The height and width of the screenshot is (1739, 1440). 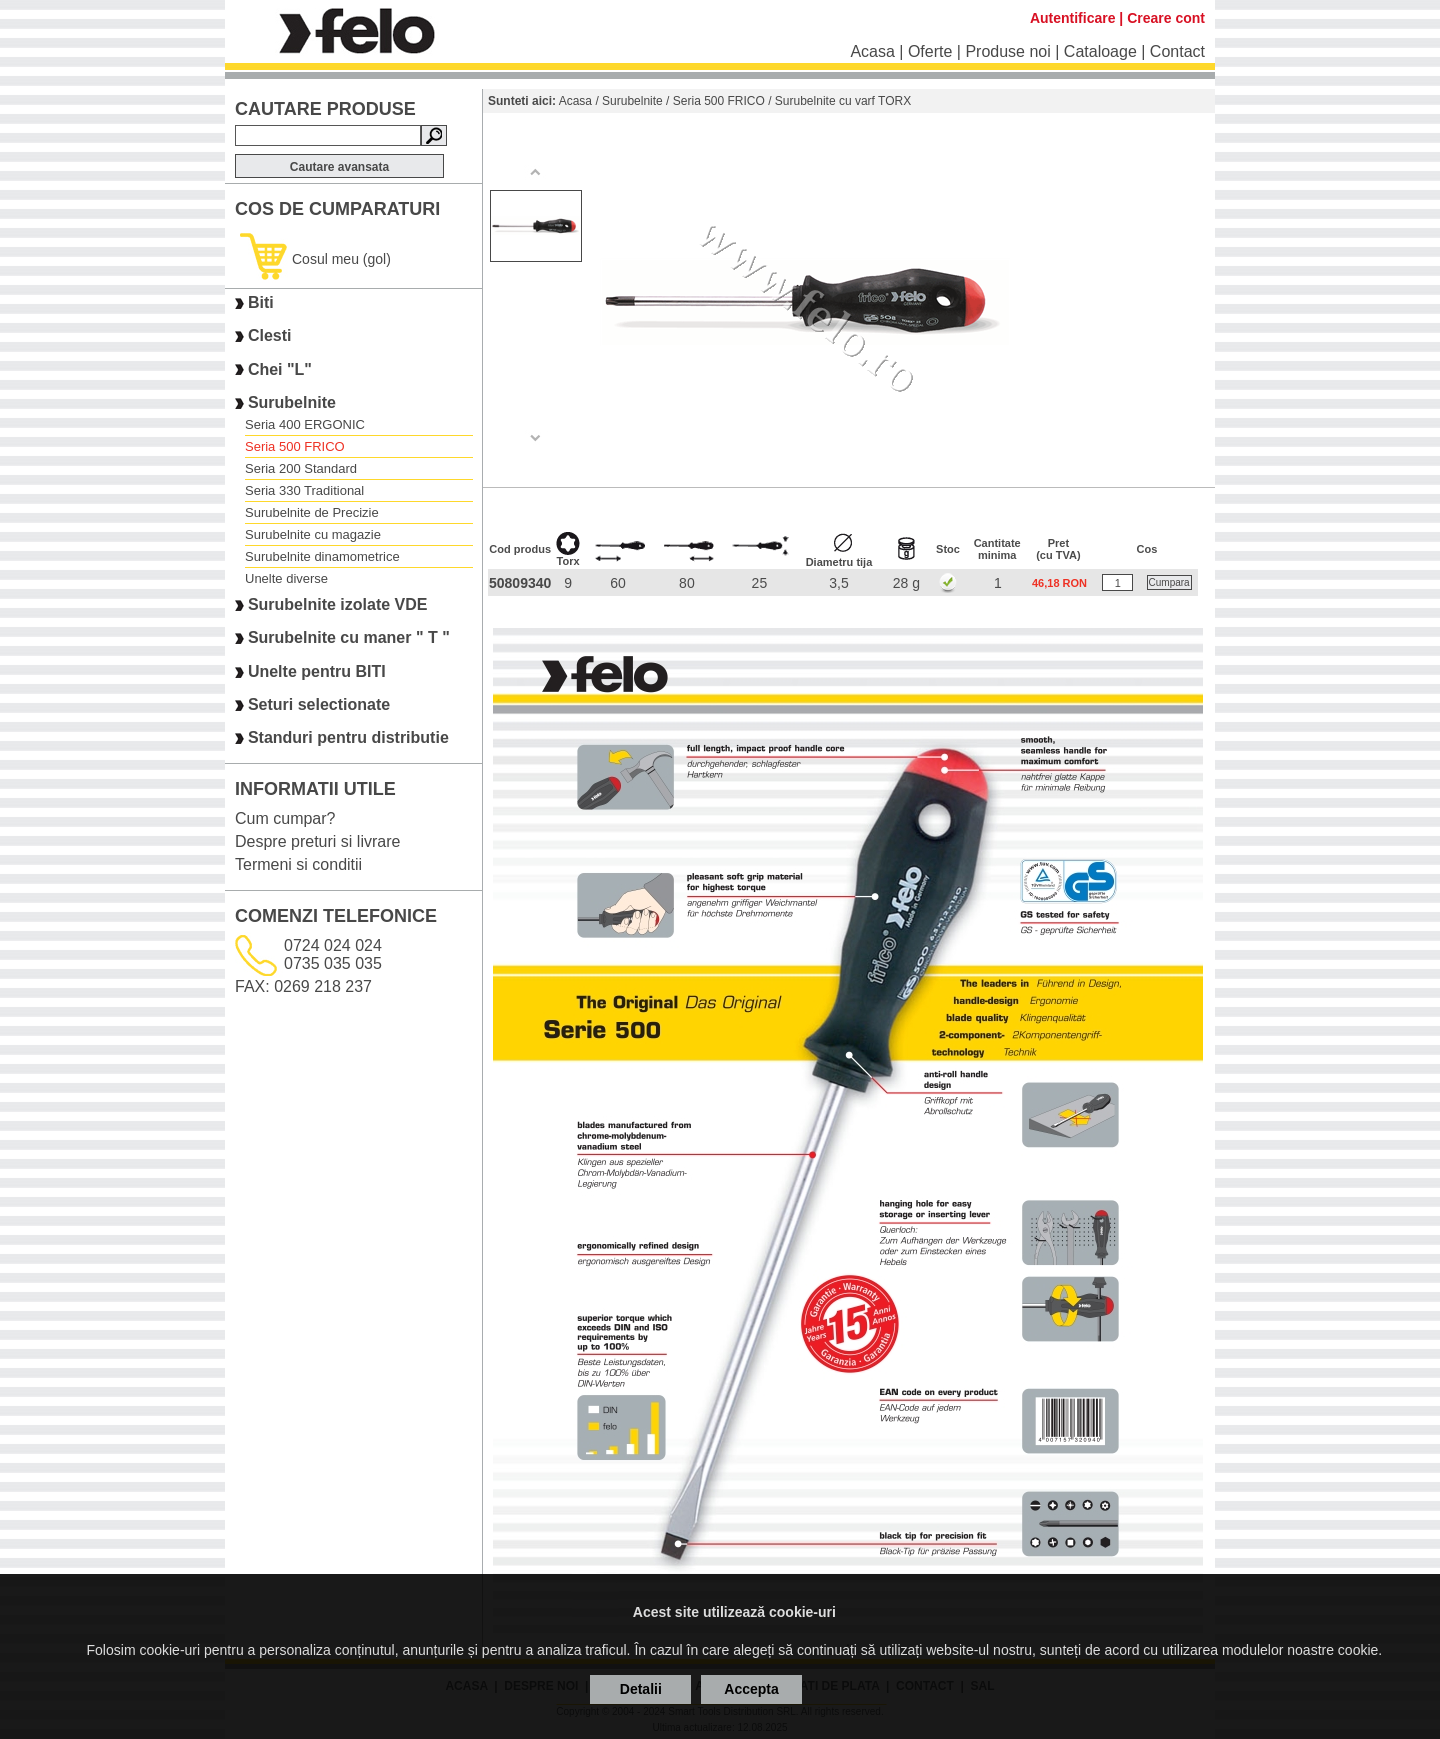 I want to click on Accepta, so click(x=751, y=1689).